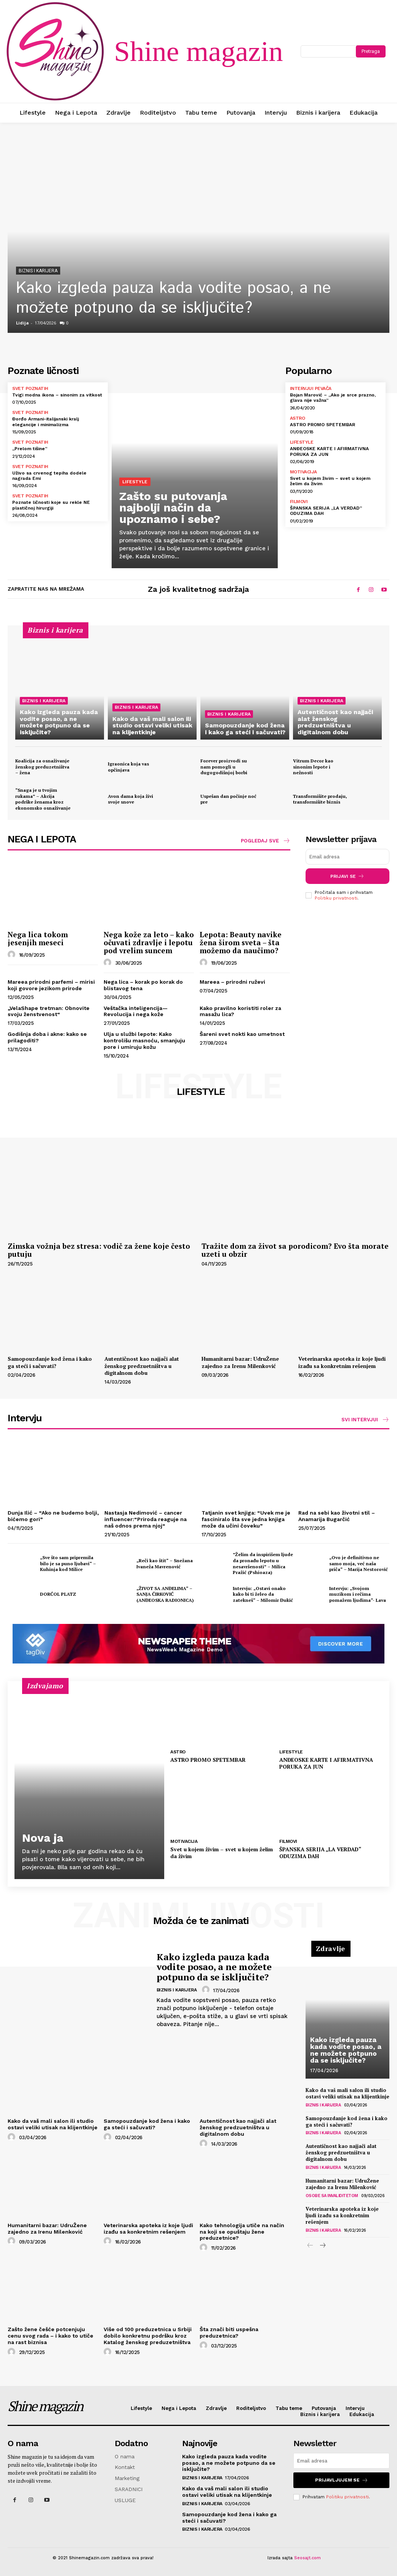 The width and height of the screenshot is (397, 2576). I want to click on Tvigi modna ikona – sinonim za vitkost, so click(57, 395).